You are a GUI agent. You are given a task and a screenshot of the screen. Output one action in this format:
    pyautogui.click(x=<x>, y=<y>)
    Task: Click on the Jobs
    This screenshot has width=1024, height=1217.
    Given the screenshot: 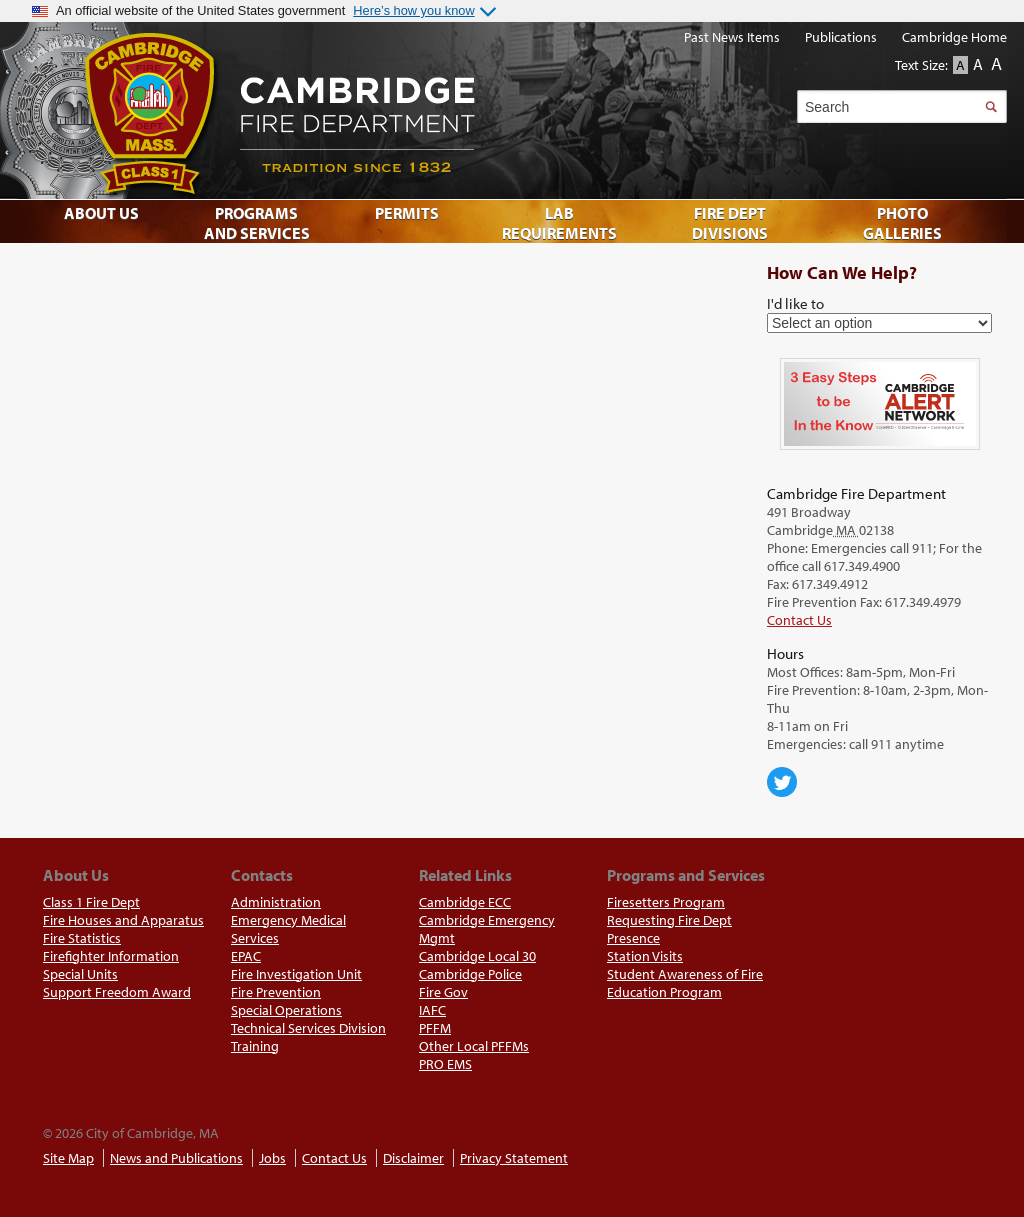 What is the action you would take?
    pyautogui.click(x=272, y=1158)
    